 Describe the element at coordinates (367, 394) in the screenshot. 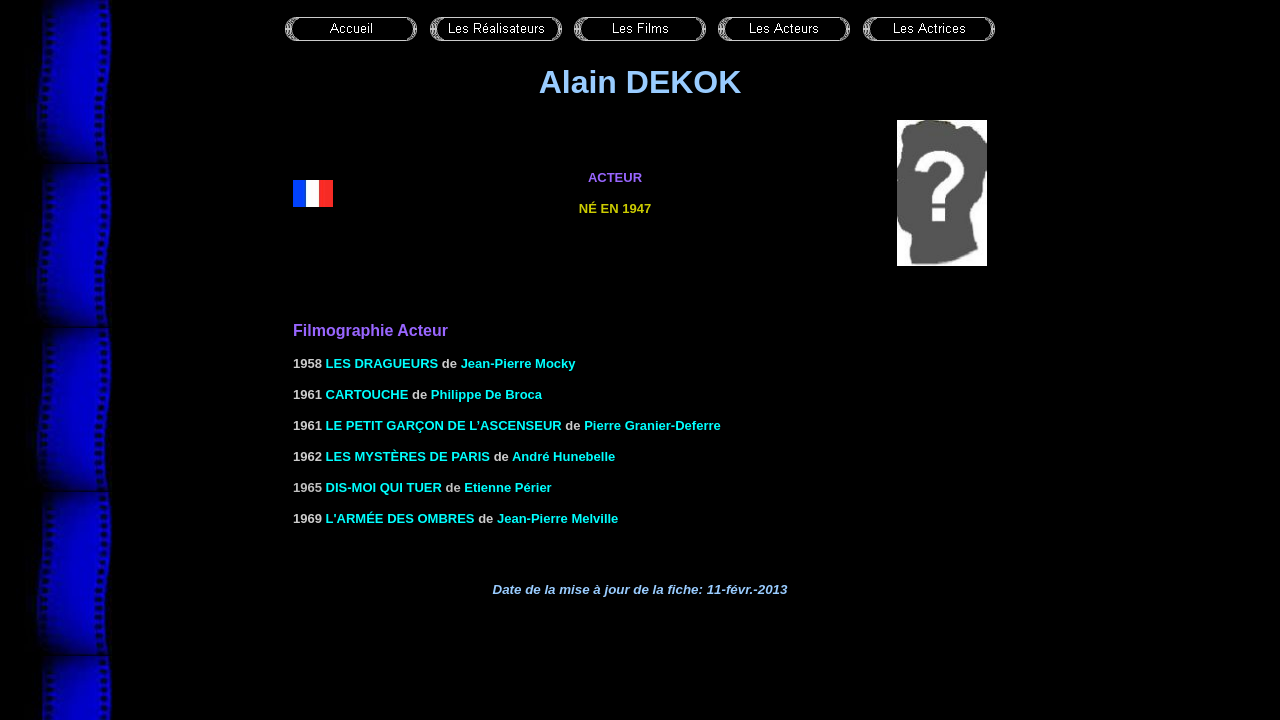

I see `CARTOUCHE` at that location.